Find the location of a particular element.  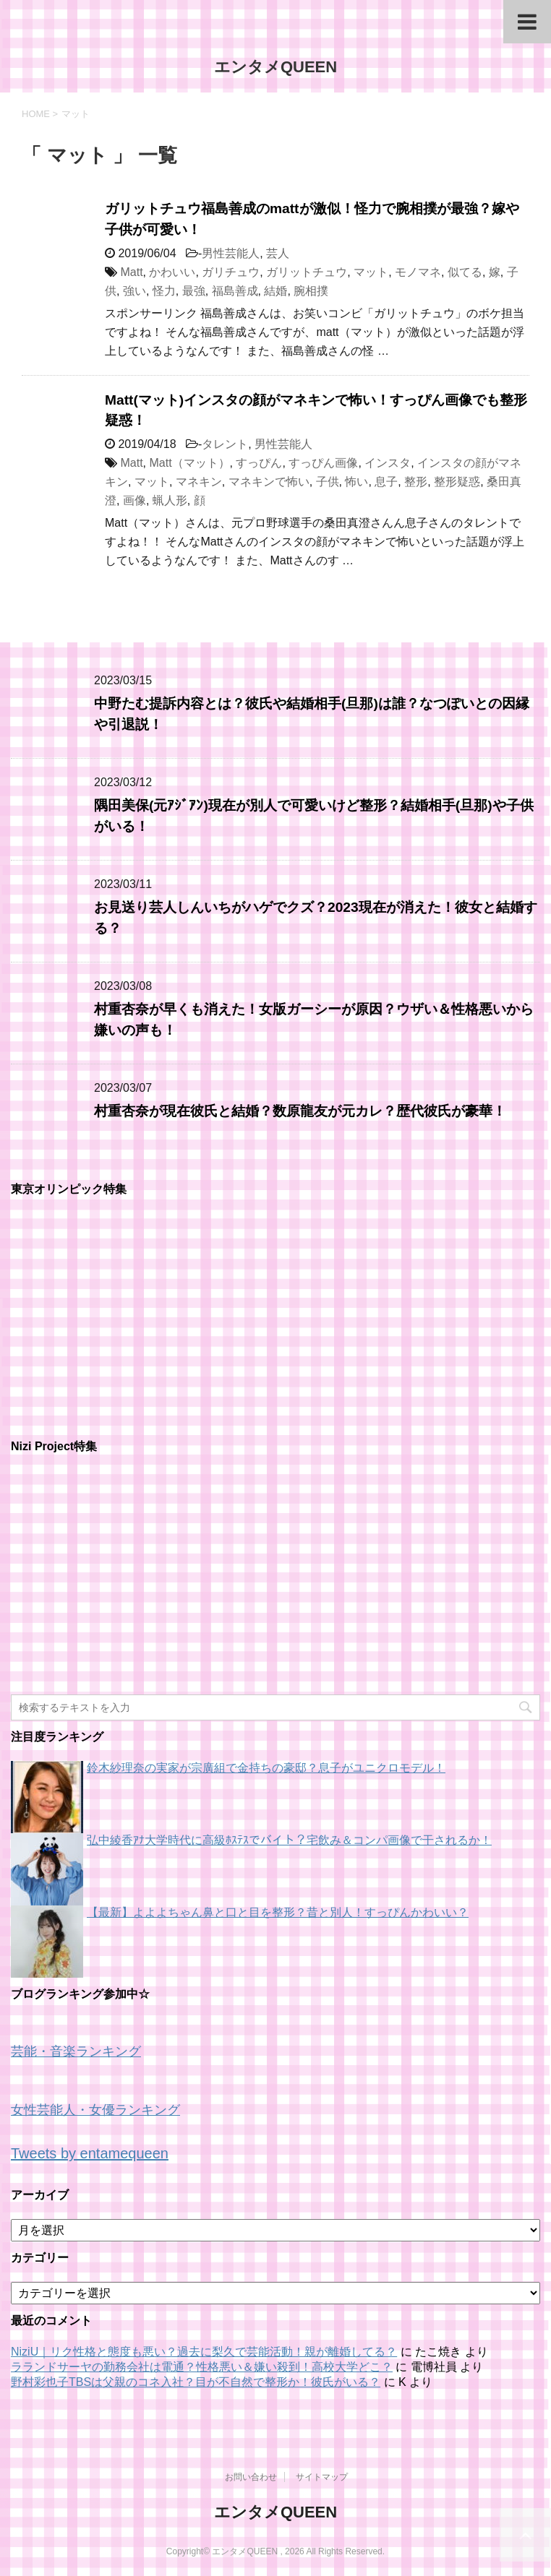

鈴木紗理奈の実家が宗廣組で金持ちの豪邸？息子がユニクロモデル！ is located at coordinates (266, 1768).